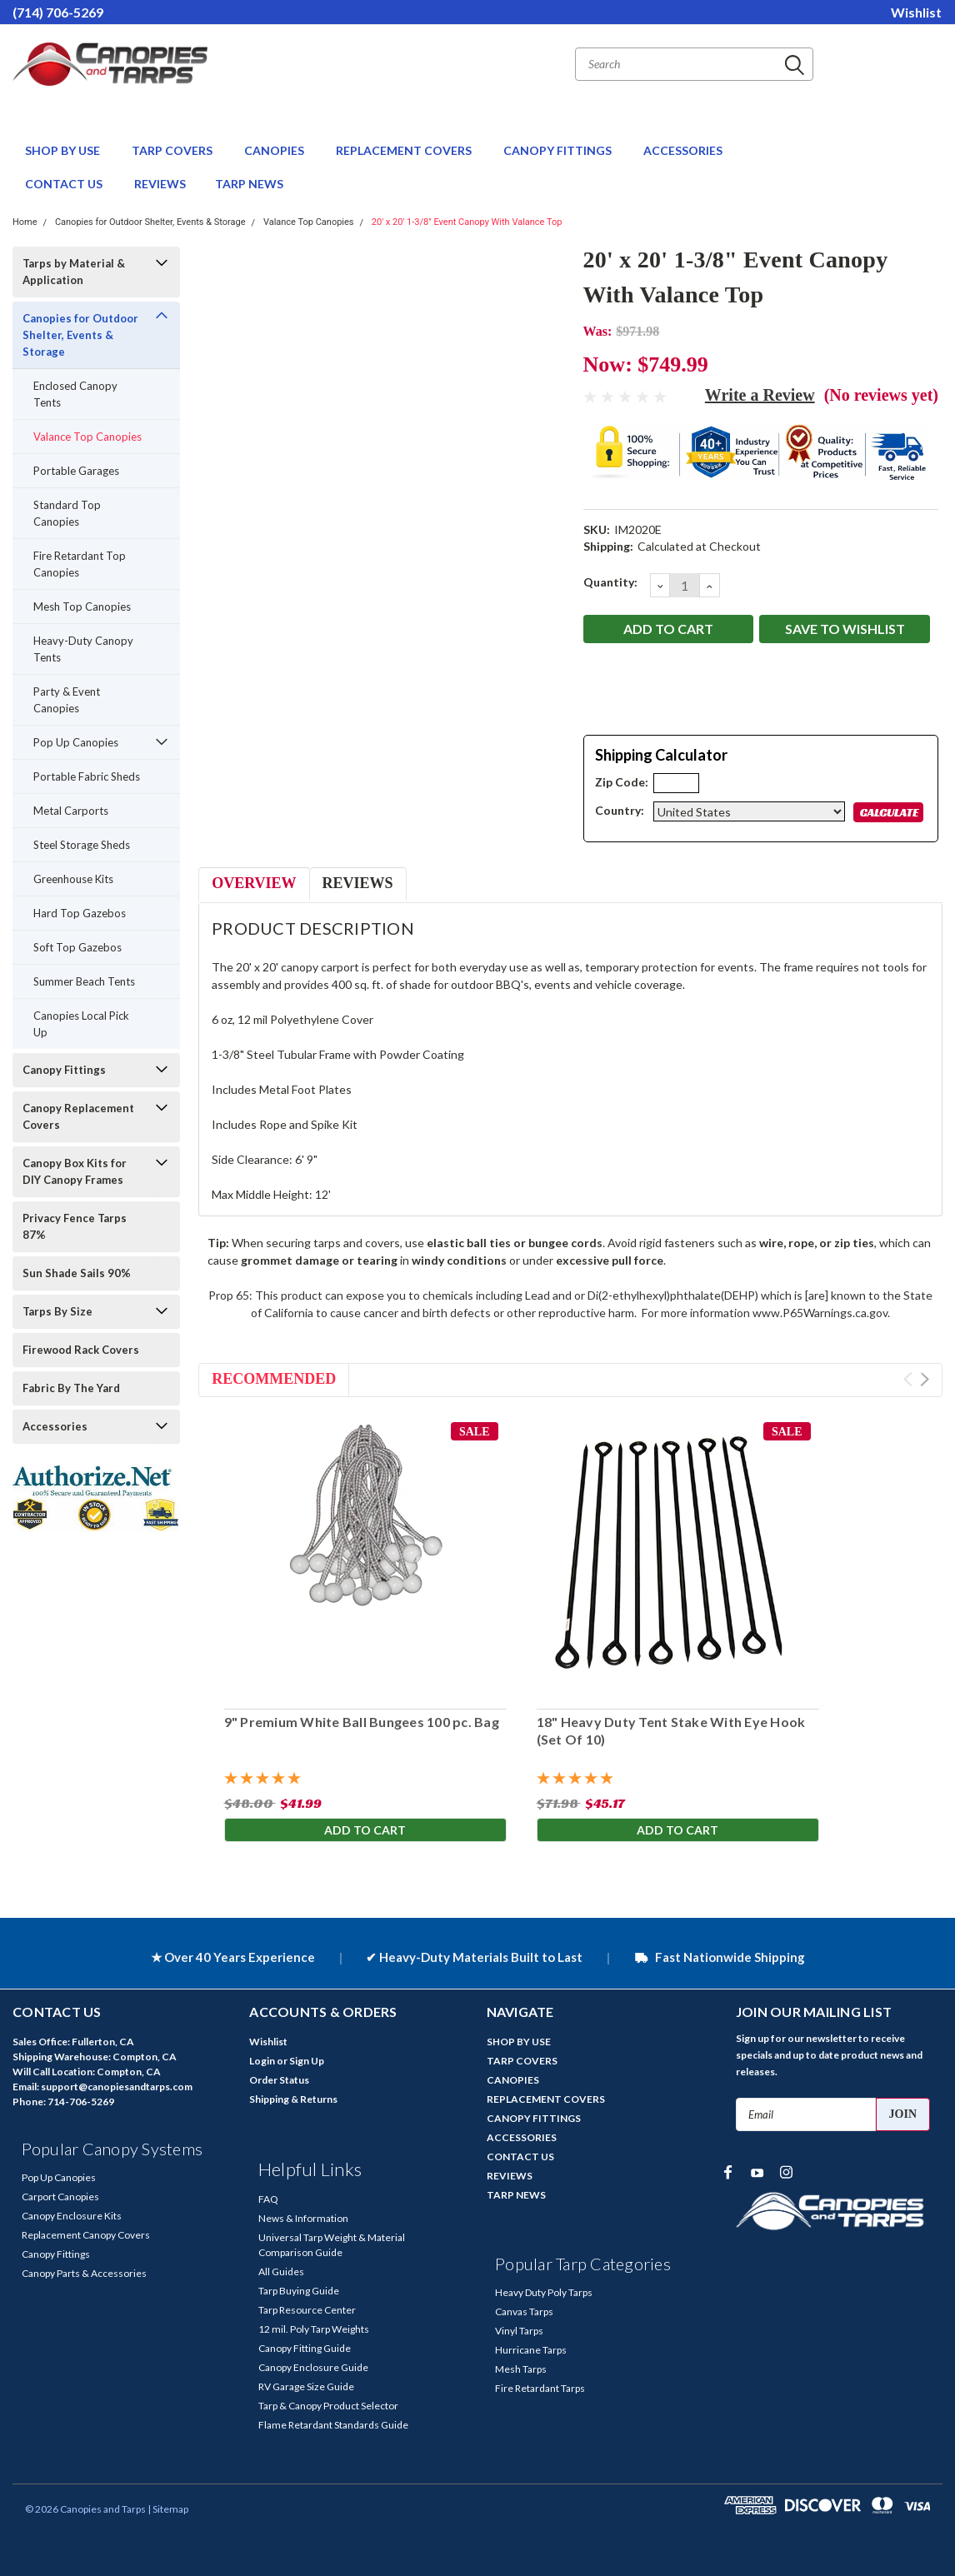  What do you see at coordinates (365, 1831) in the screenshot?
I see `Add to Cart` at bounding box center [365, 1831].